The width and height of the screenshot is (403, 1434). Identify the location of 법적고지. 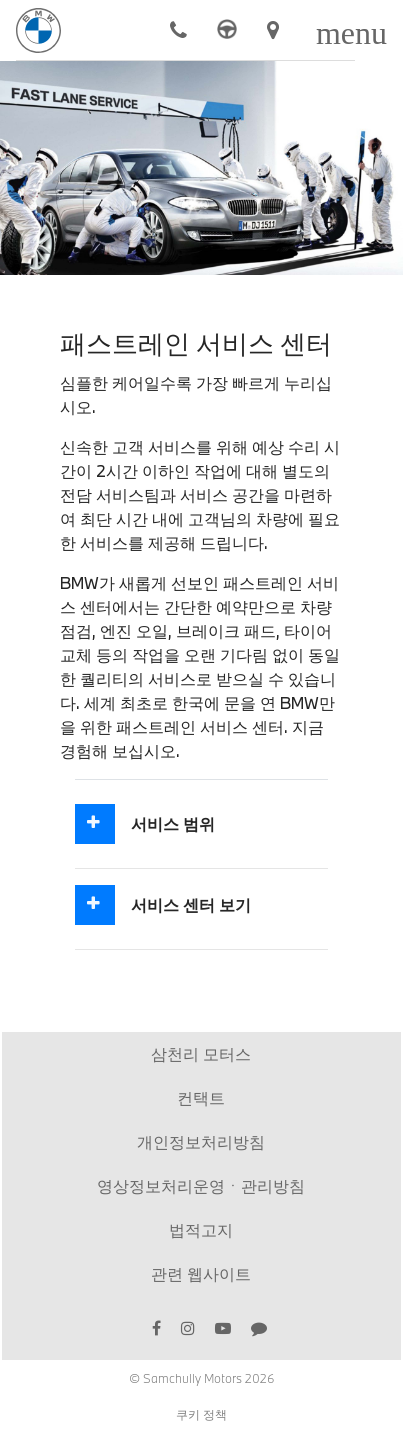
(201, 1229).